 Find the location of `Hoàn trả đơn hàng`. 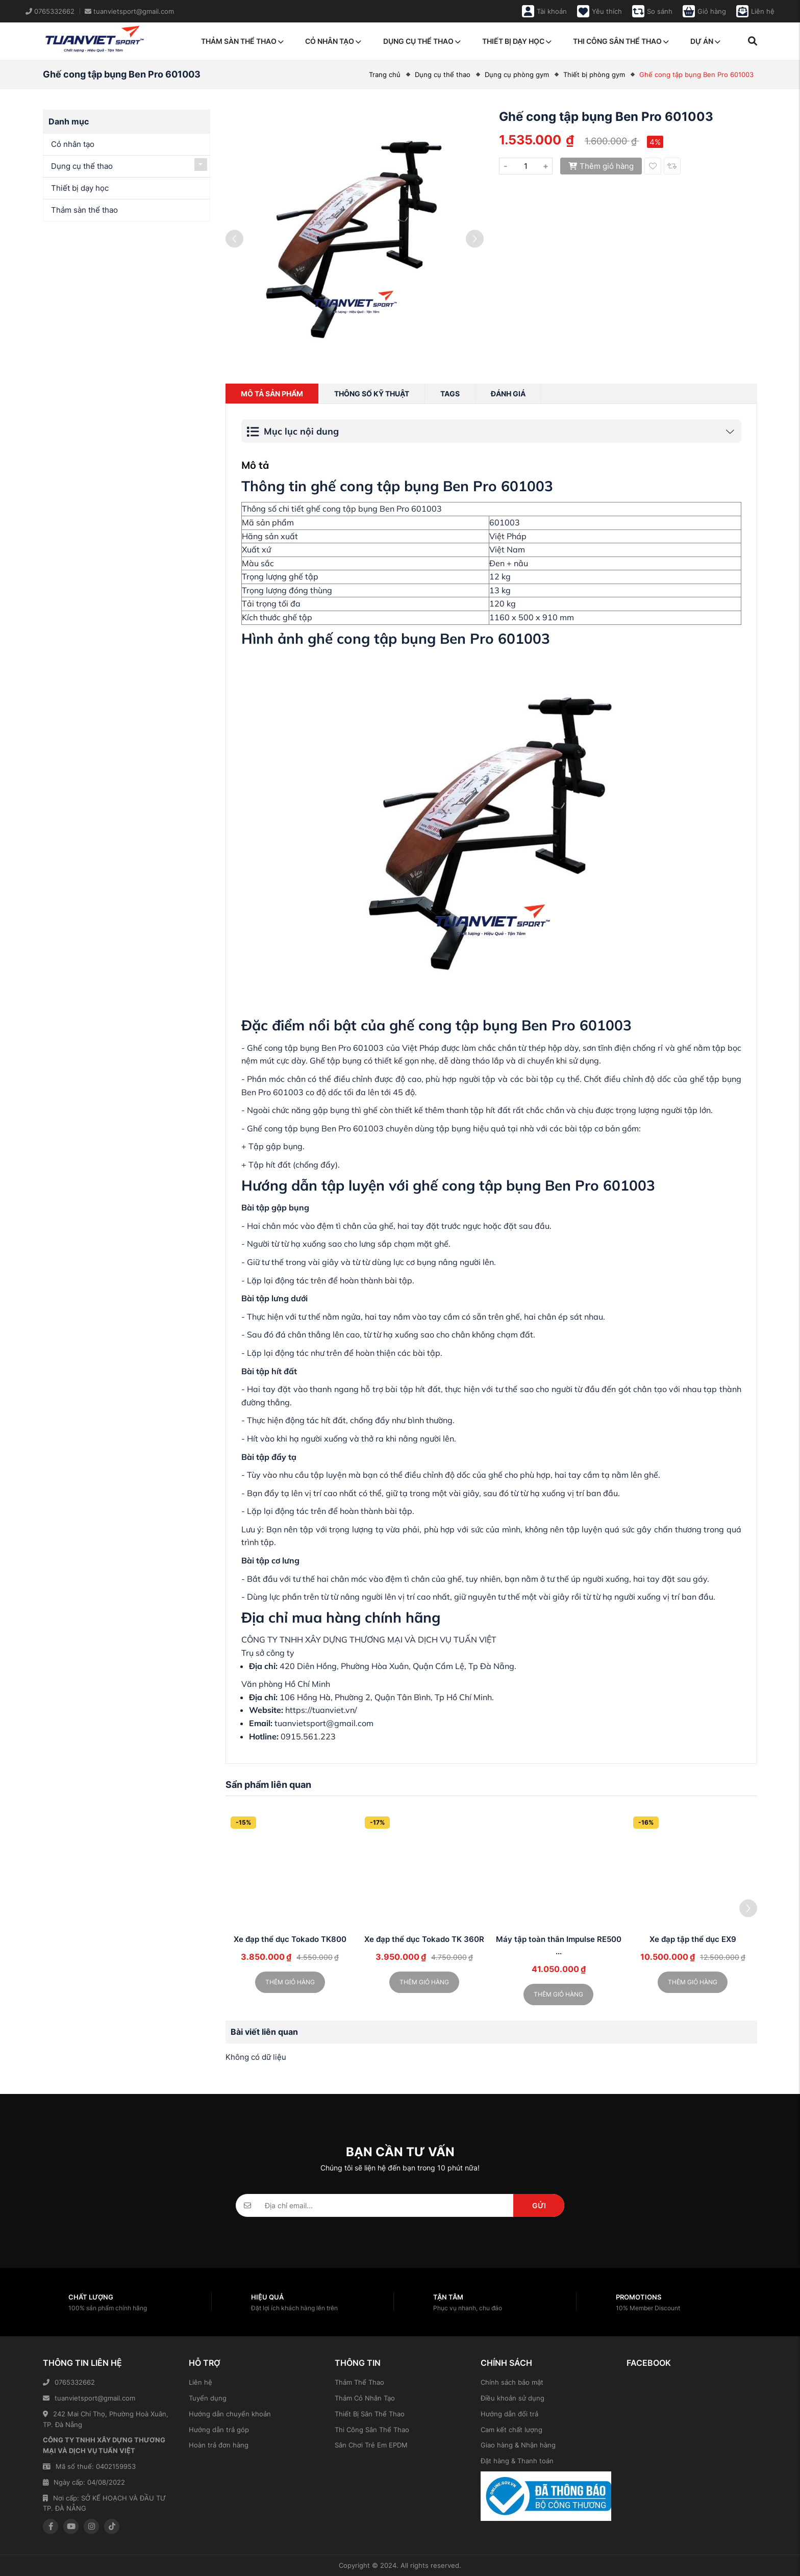

Hoàn trả đơn hàng is located at coordinates (218, 2445).